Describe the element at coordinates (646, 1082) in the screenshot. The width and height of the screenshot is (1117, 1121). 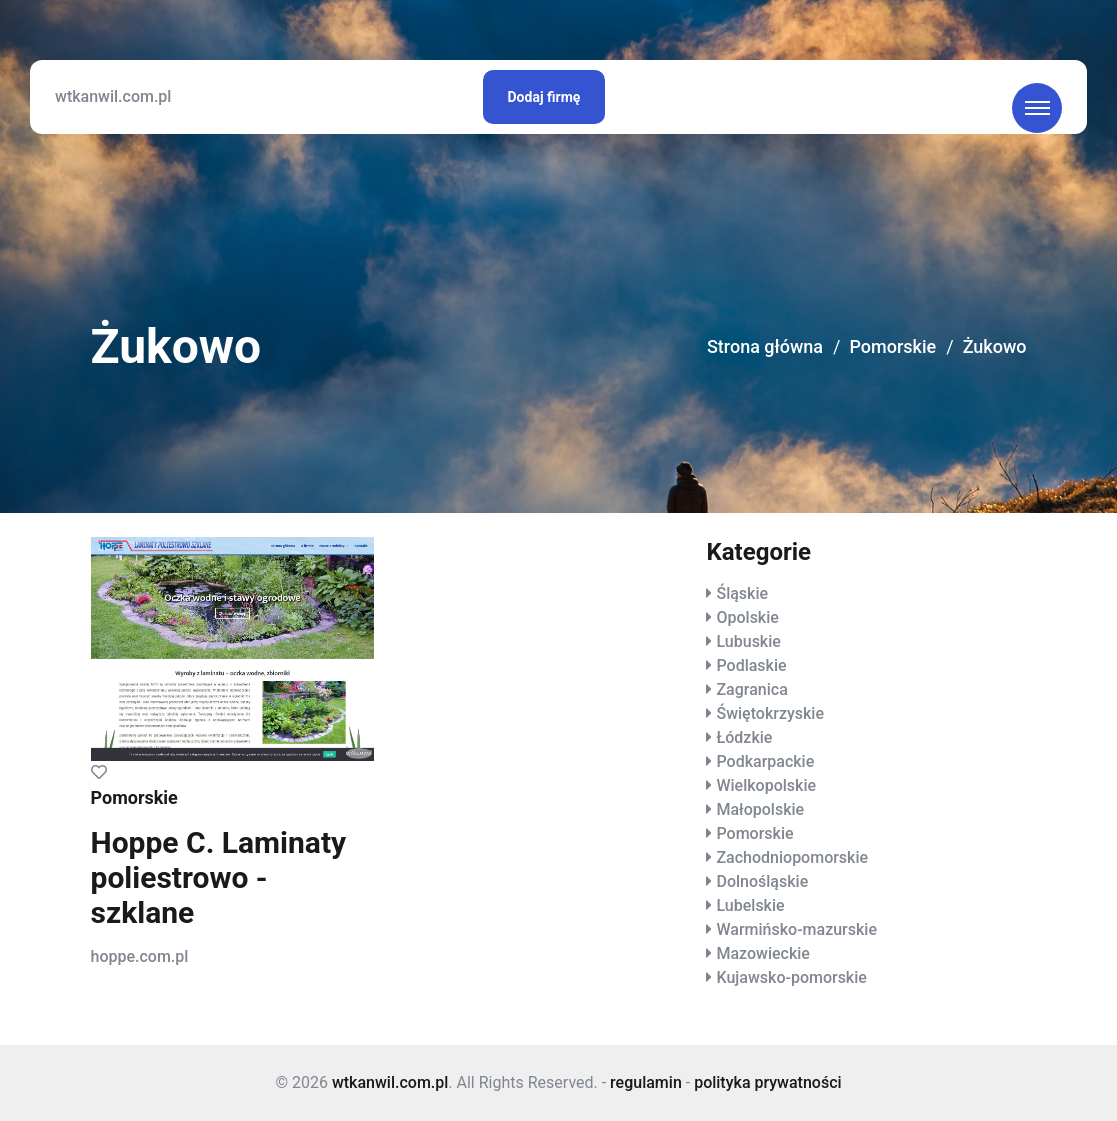
I see `regulamin` at that location.